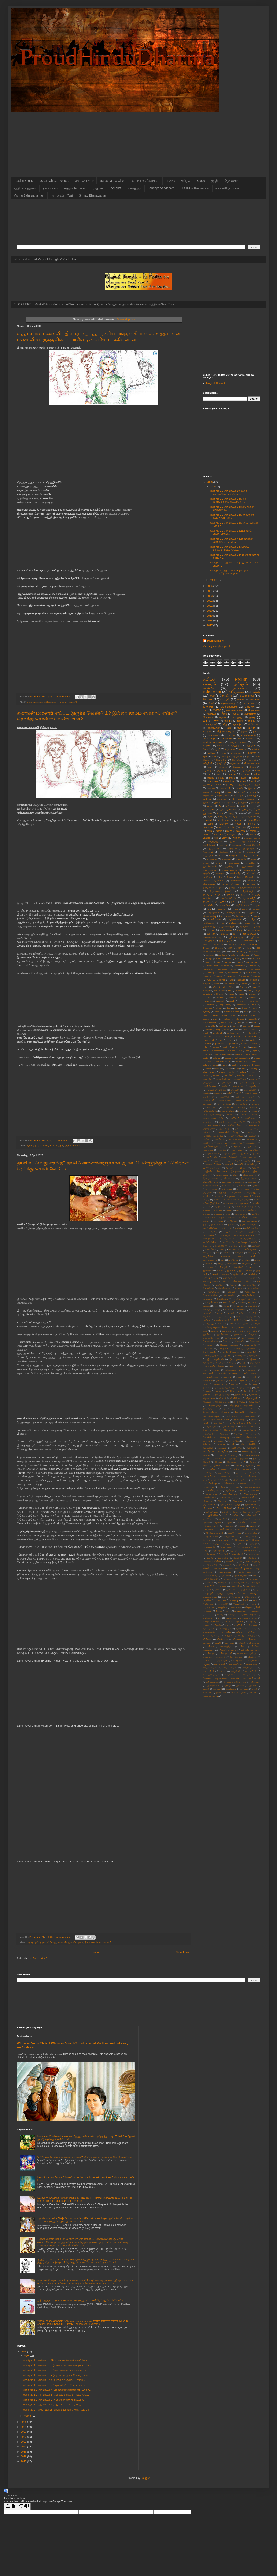 The image size is (277, 2576). What do you see at coordinates (207, 745) in the screenshot?
I see `காரணம்` at bounding box center [207, 745].